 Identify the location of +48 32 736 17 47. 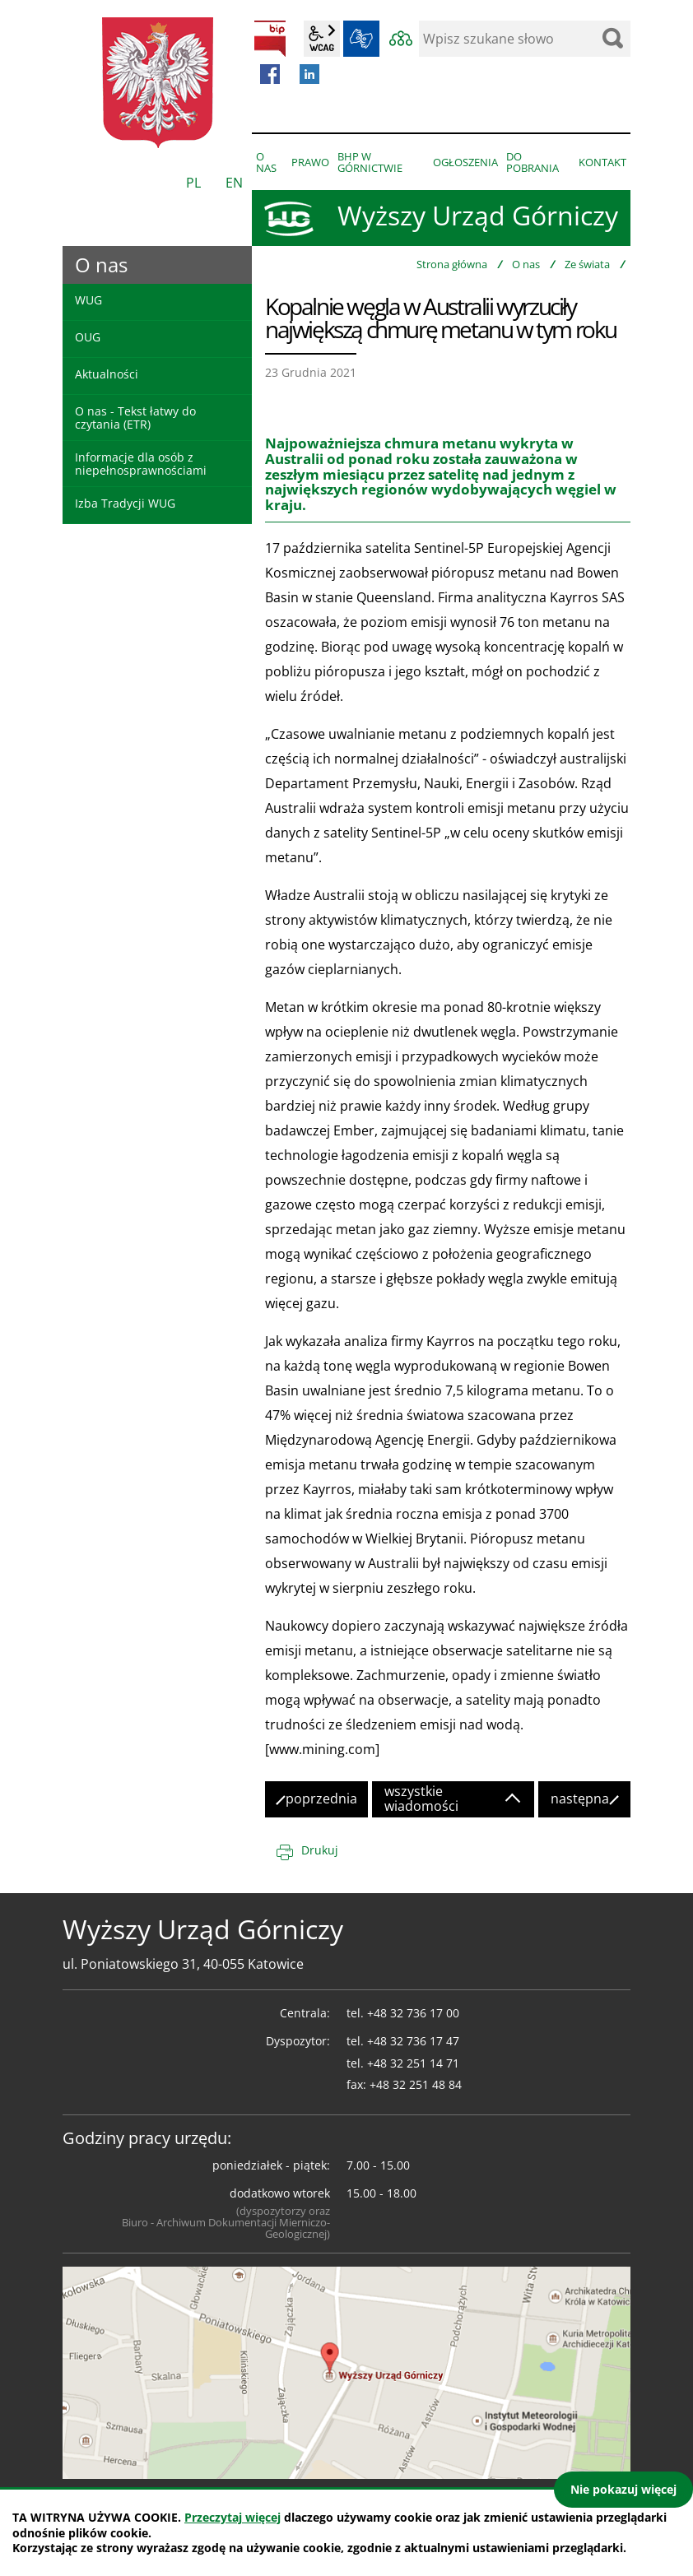
(413, 2041).